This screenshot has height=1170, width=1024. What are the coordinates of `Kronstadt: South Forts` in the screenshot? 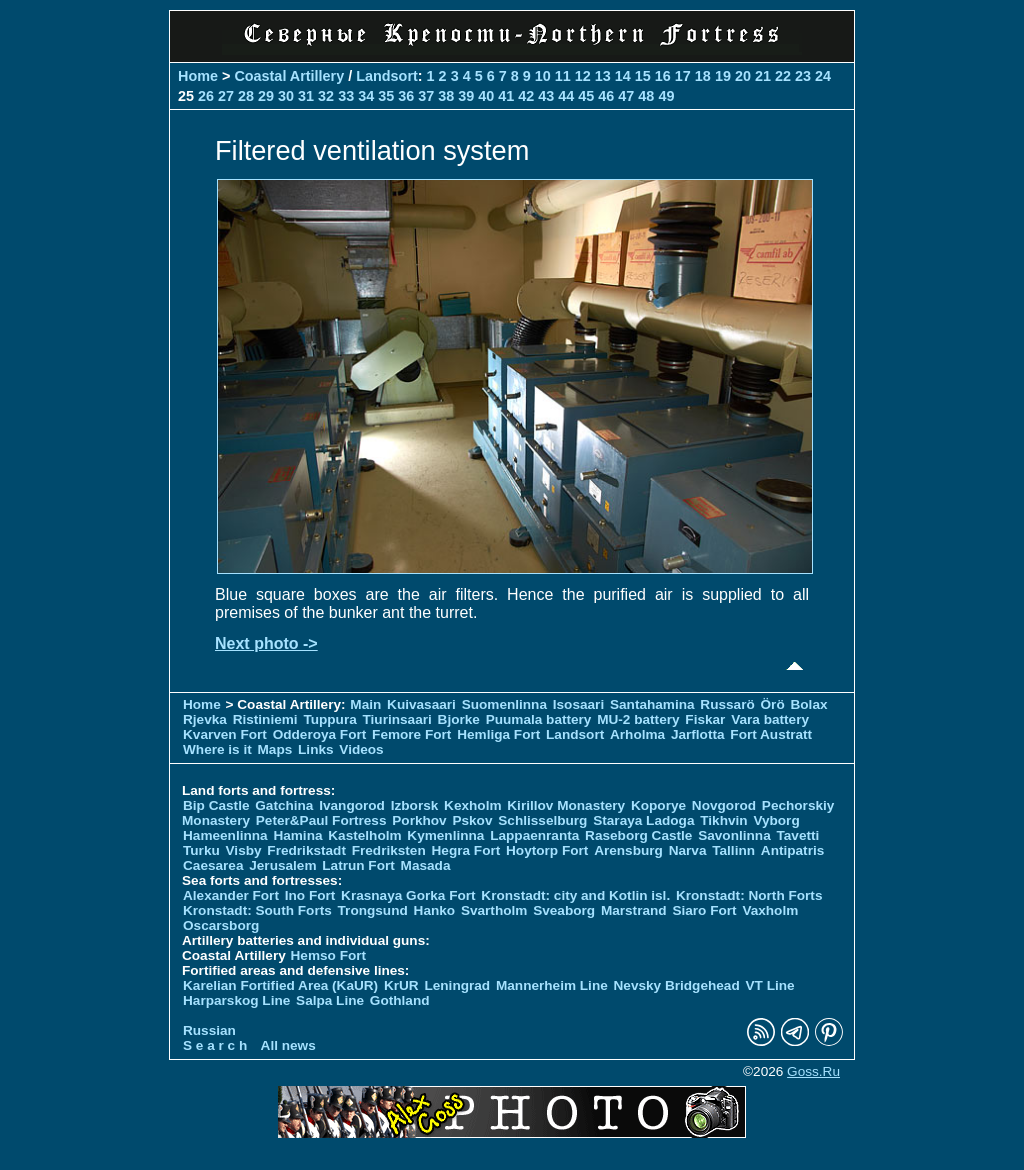 It's located at (257, 910).